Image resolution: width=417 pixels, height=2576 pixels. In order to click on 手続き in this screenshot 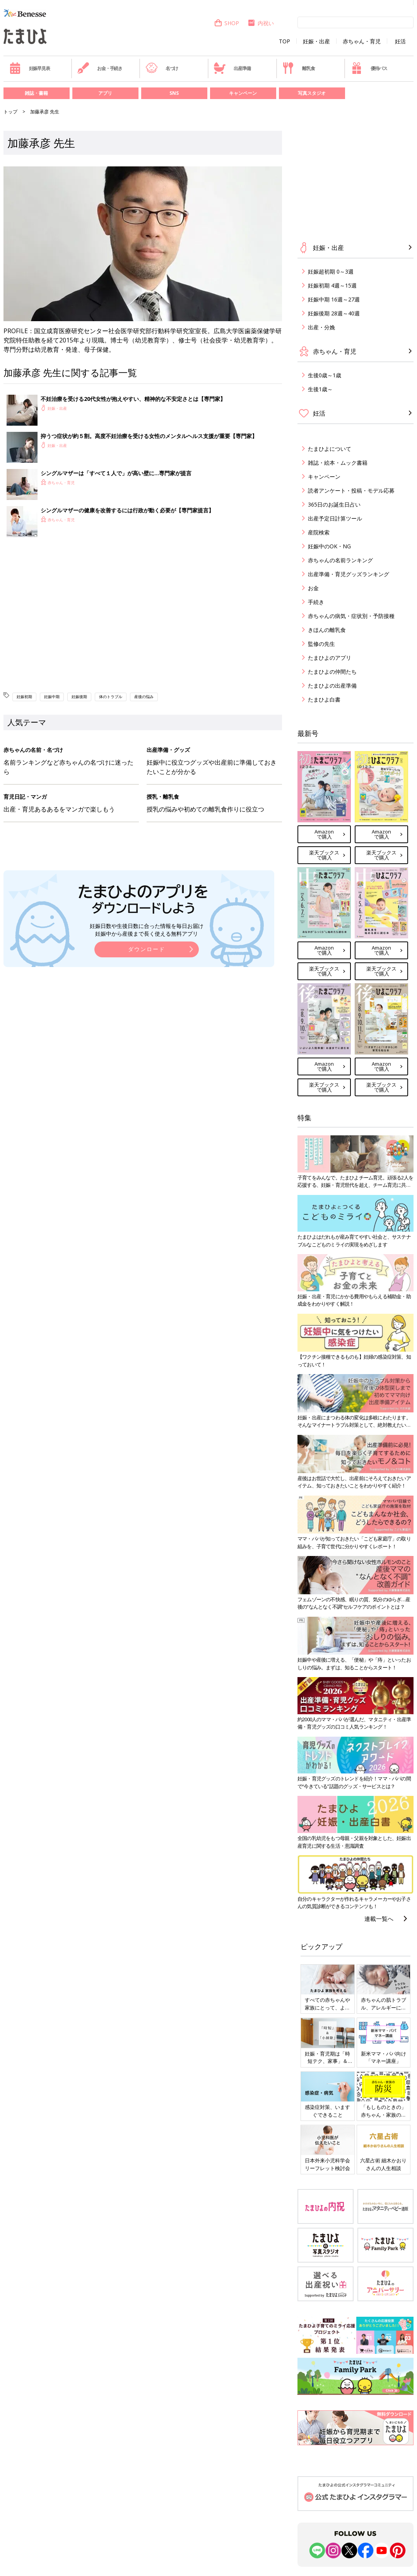, I will do `click(316, 602)`.